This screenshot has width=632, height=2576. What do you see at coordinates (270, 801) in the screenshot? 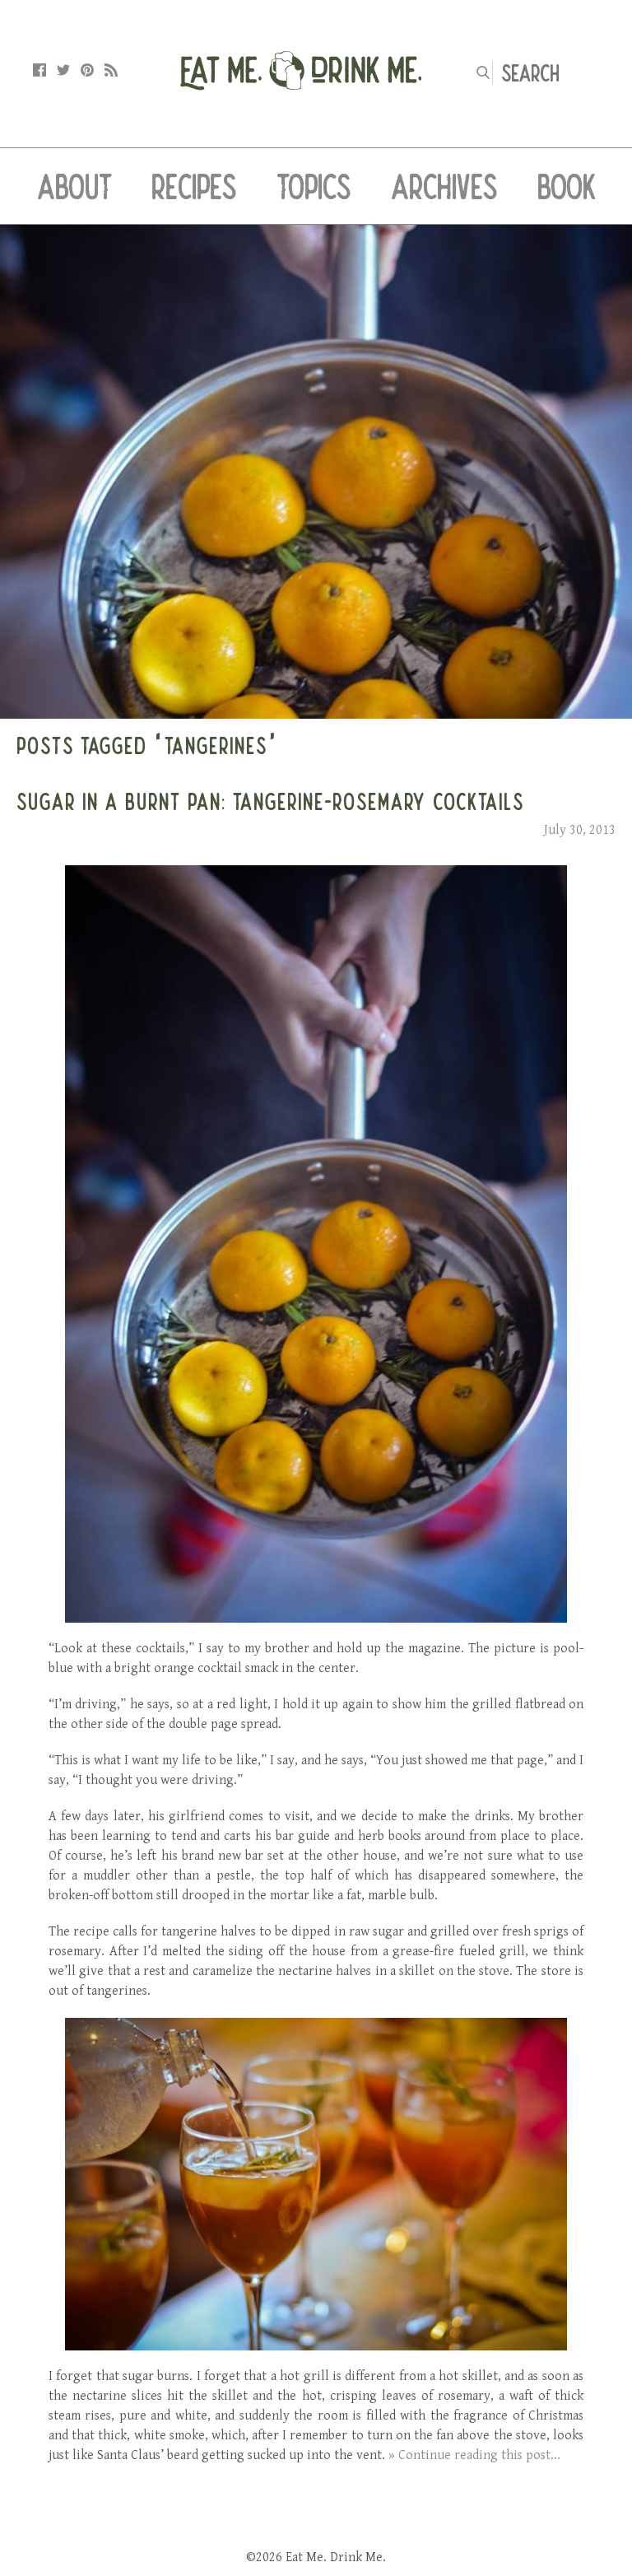
I see `Sugar in a Burnt Pan: Tangerine-Rosemary Cocktails` at bounding box center [270, 801].